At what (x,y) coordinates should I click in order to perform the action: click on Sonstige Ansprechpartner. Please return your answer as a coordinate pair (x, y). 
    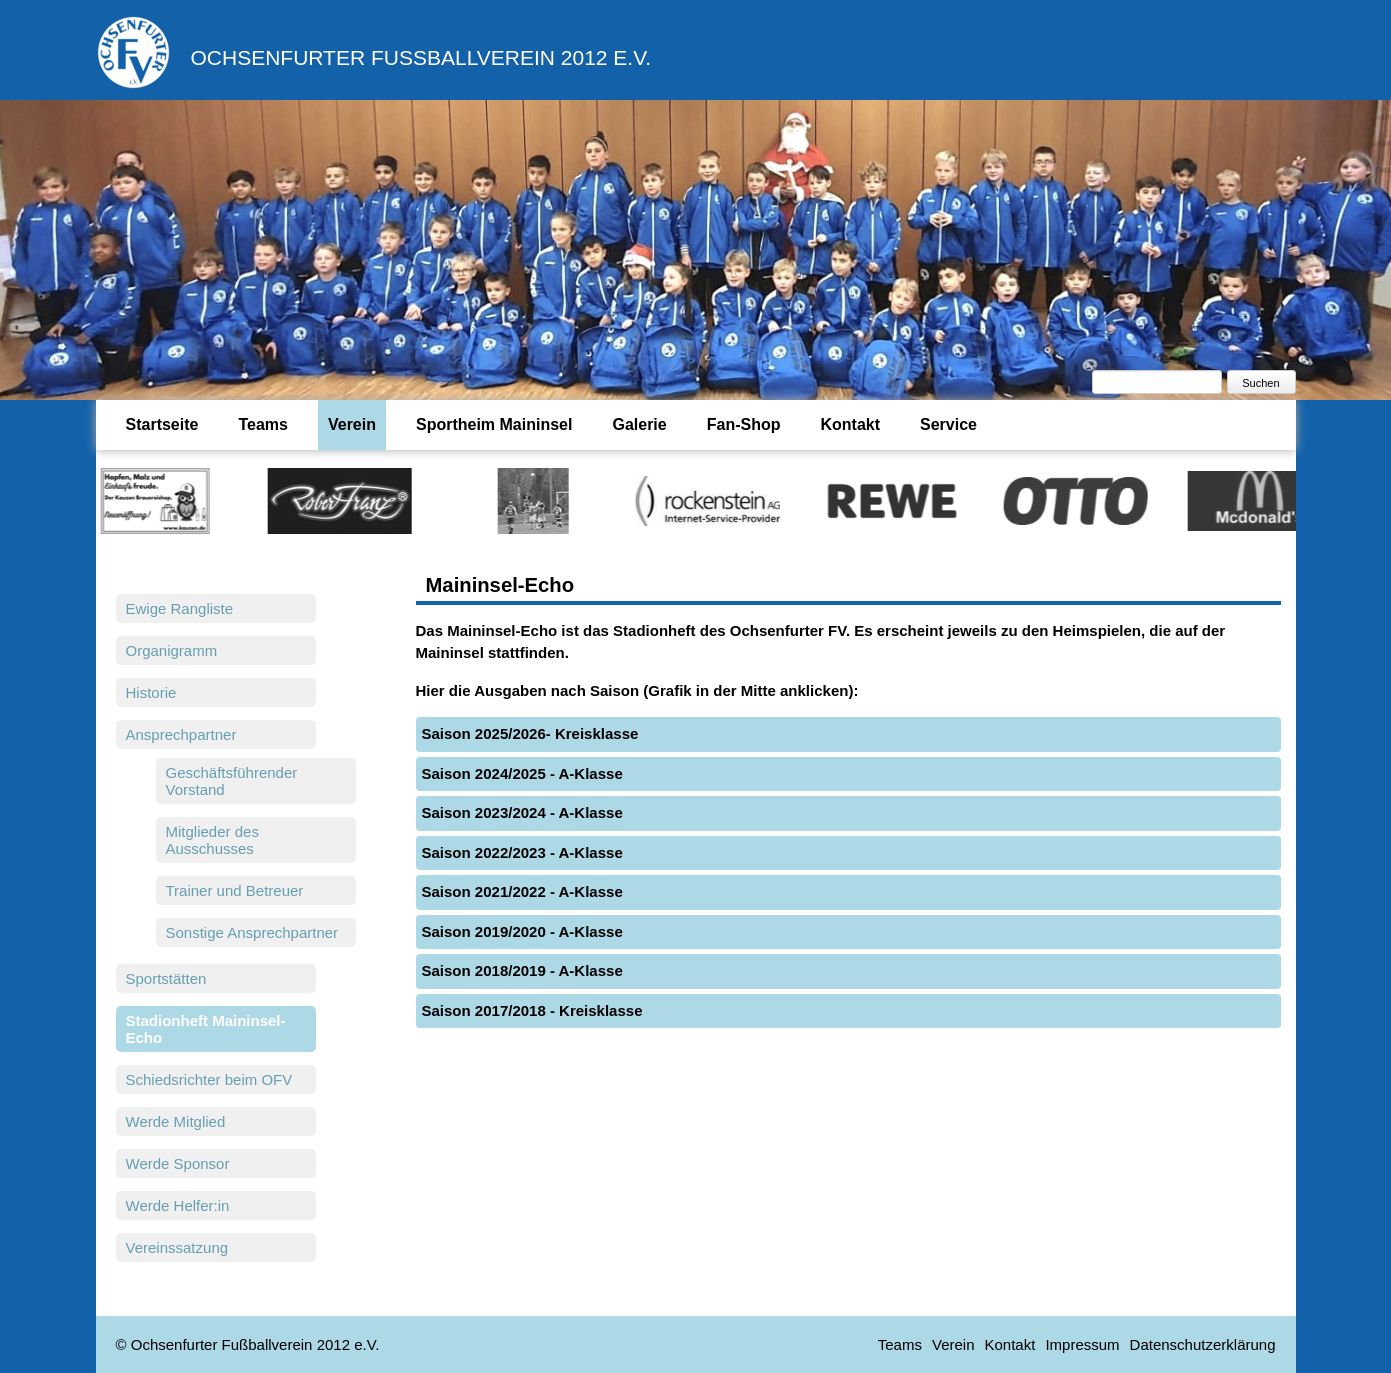
    Looking at the image, I should click on (252, 932).